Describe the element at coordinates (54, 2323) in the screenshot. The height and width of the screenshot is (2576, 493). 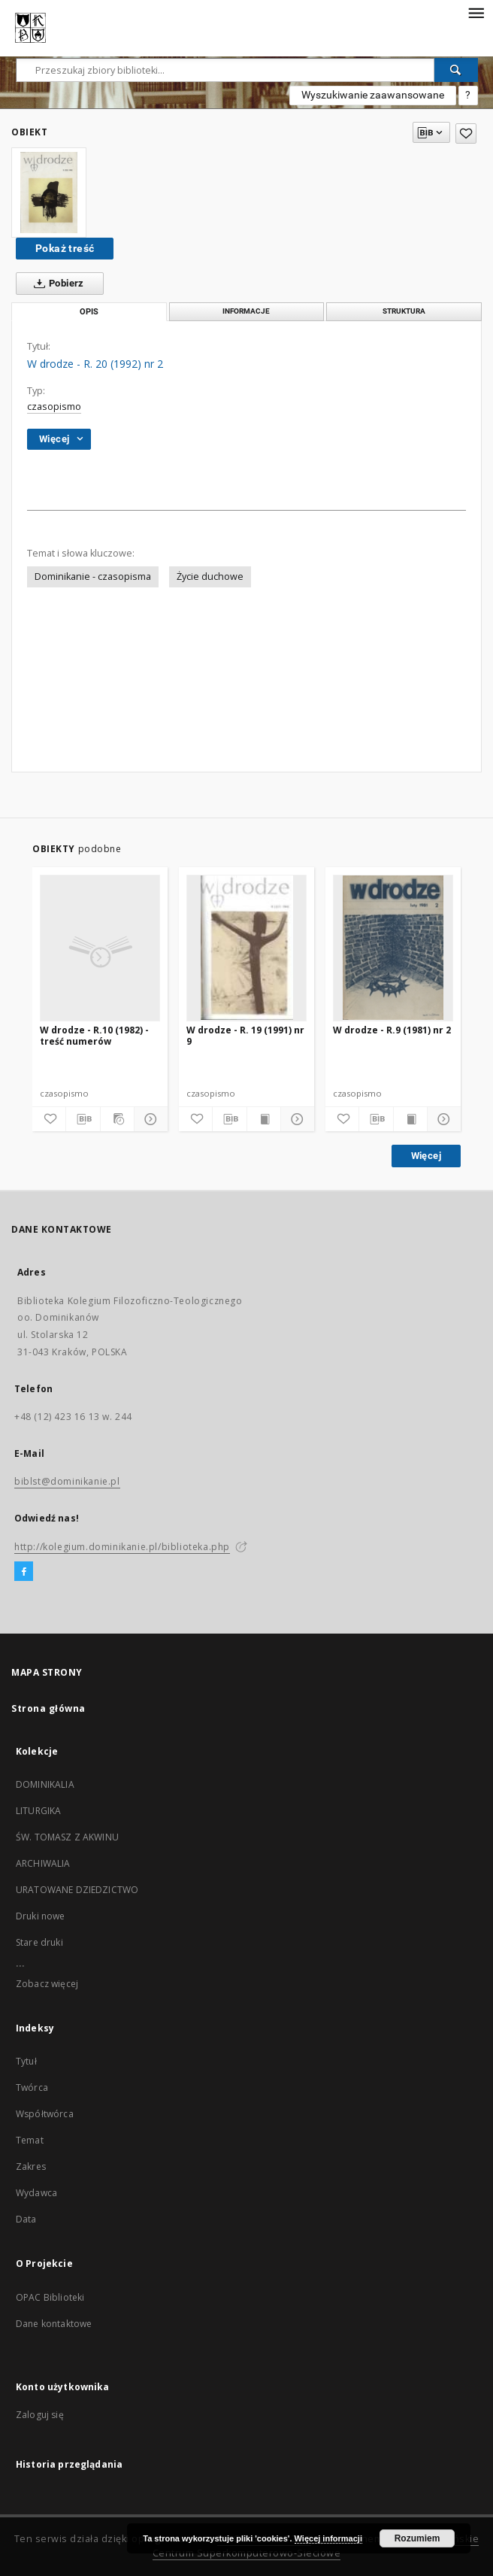
I see `Dane kontaktowe` at that location.